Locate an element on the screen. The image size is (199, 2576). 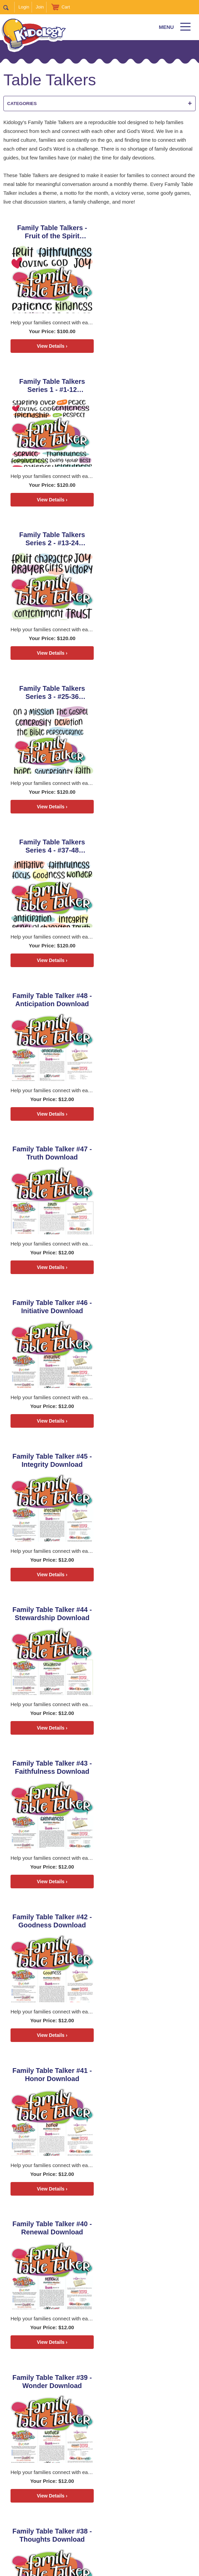
Join is located at coordinates (40, 7).